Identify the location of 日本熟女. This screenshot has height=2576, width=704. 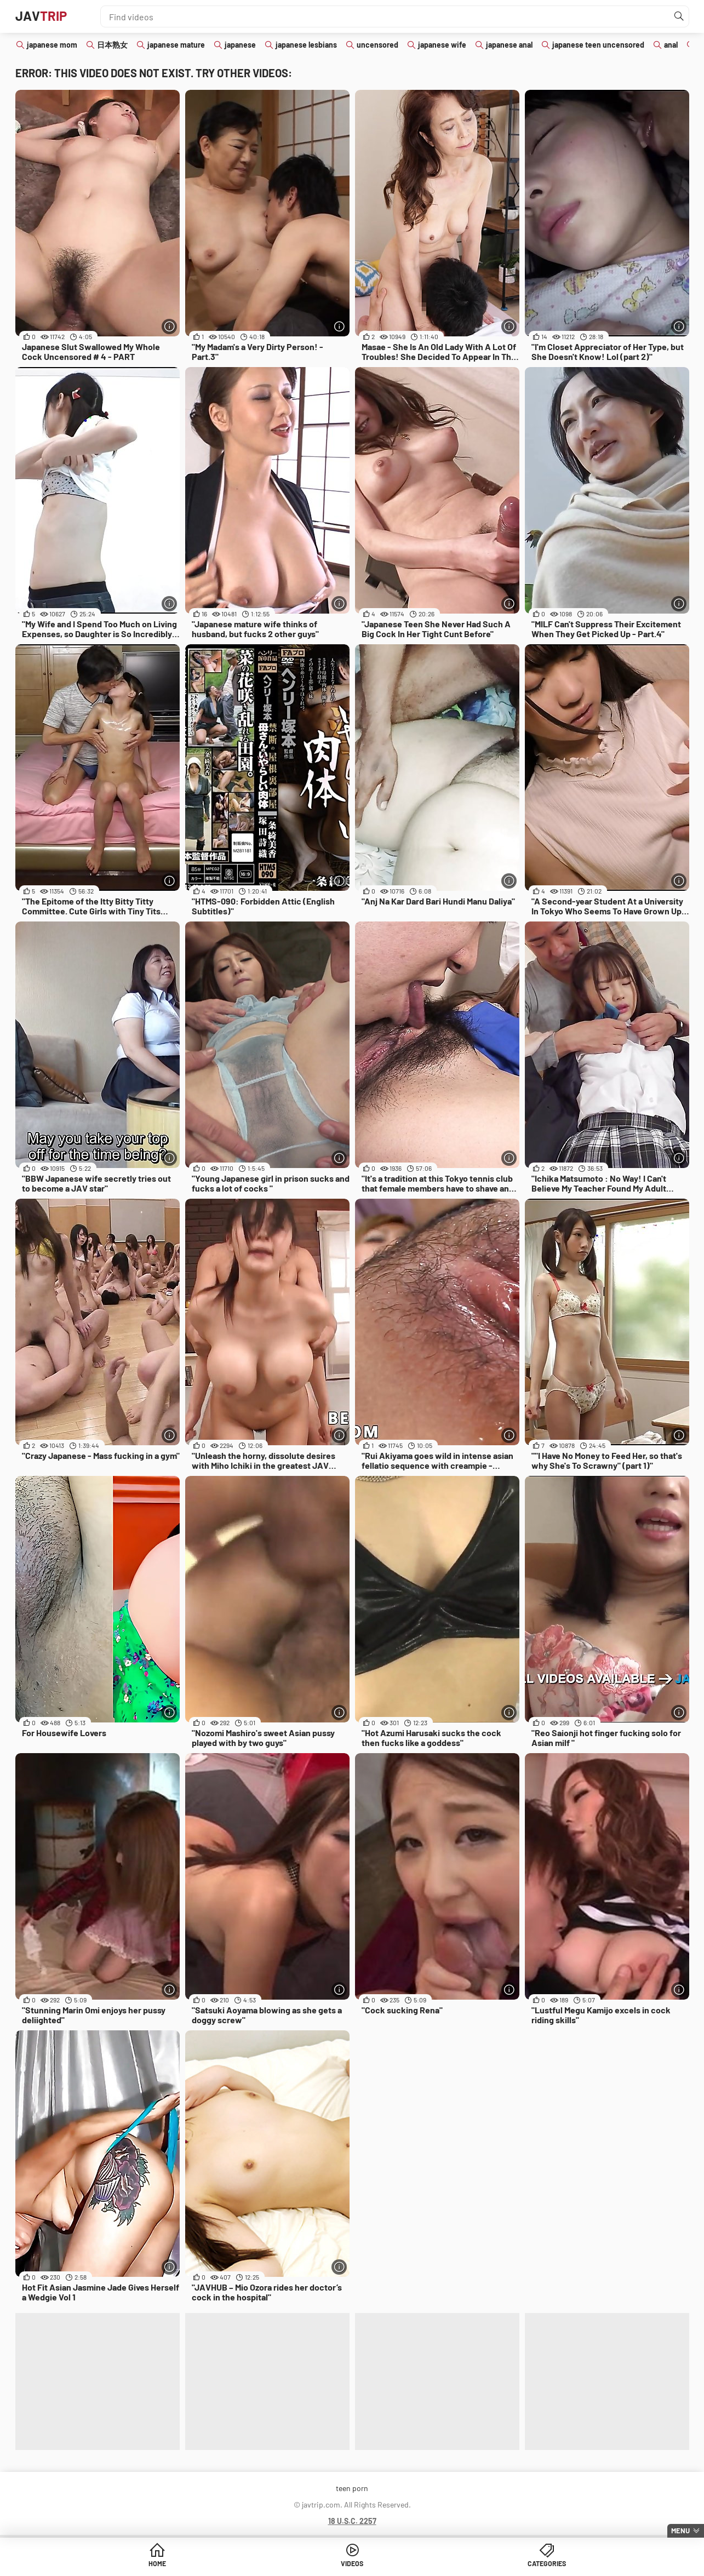
(112, 44).